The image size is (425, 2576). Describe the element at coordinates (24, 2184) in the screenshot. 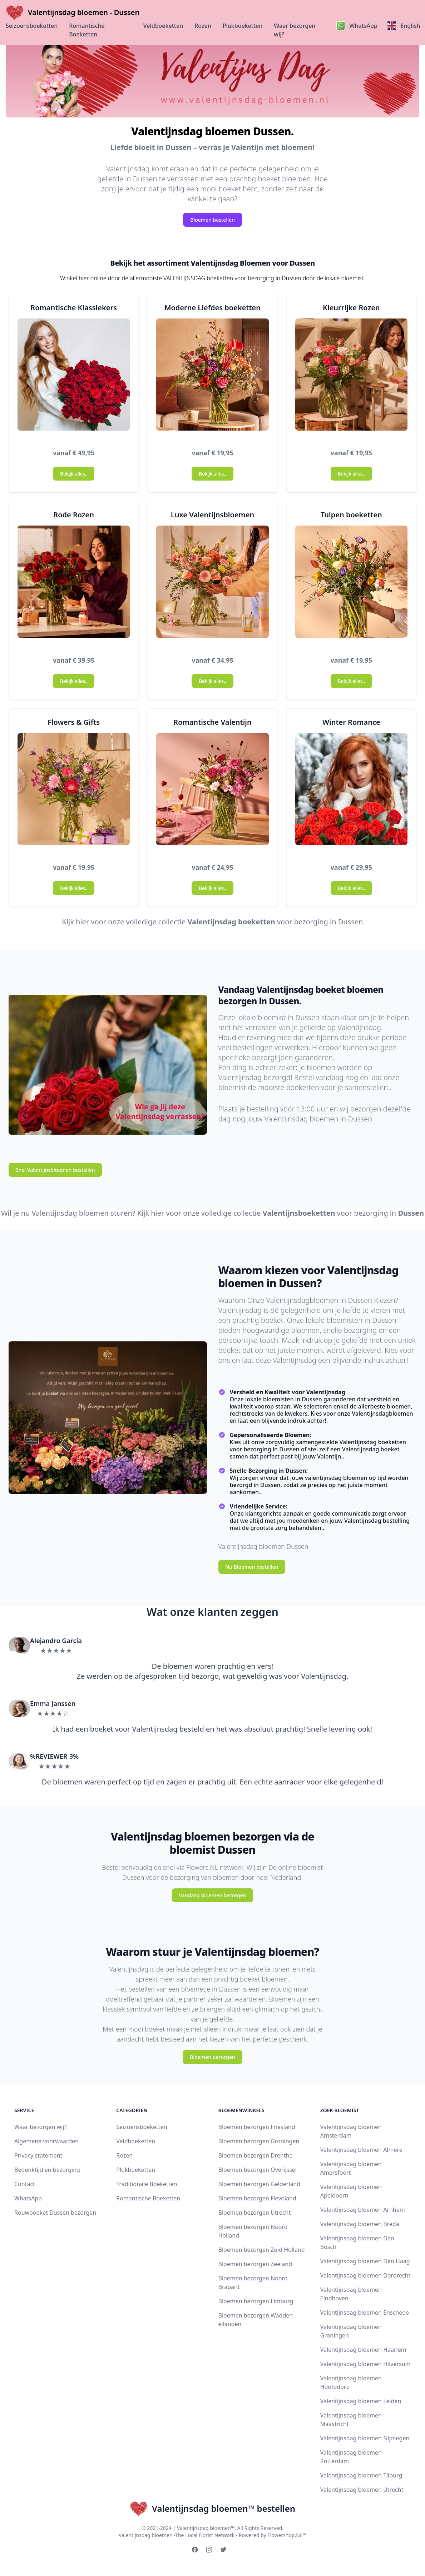

I see `Contact` at that location.